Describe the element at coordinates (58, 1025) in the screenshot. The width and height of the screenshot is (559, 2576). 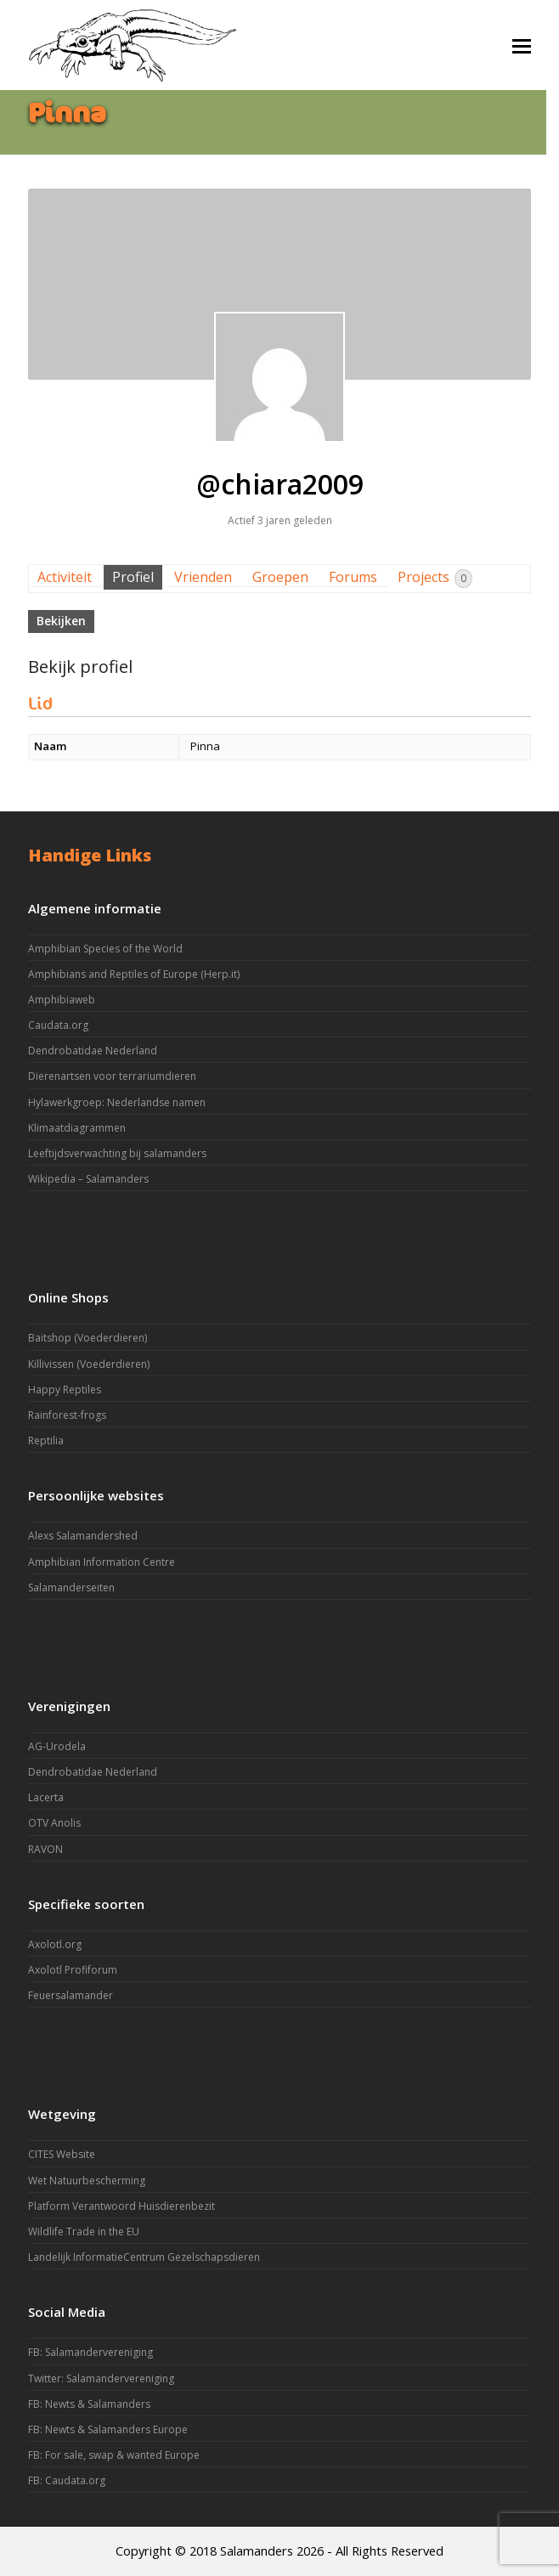
I see `Caudata.org` at that location.